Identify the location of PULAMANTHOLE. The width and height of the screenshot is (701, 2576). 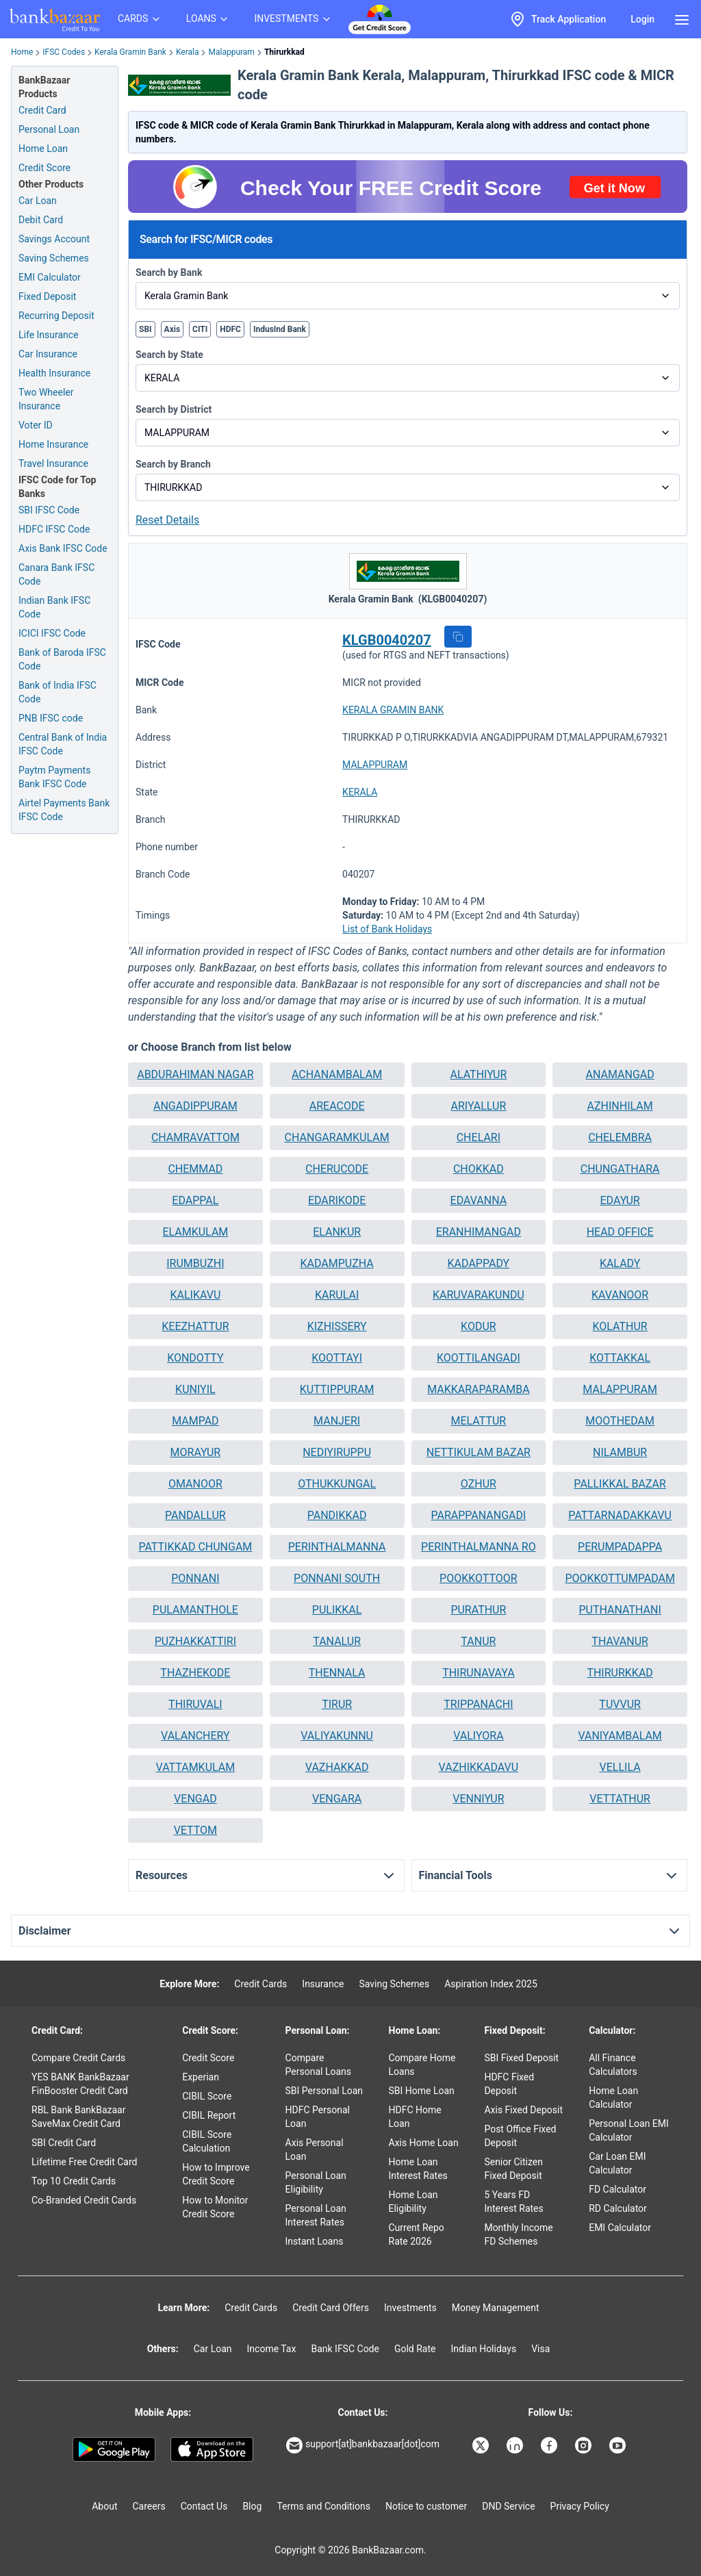
(195, 1609).